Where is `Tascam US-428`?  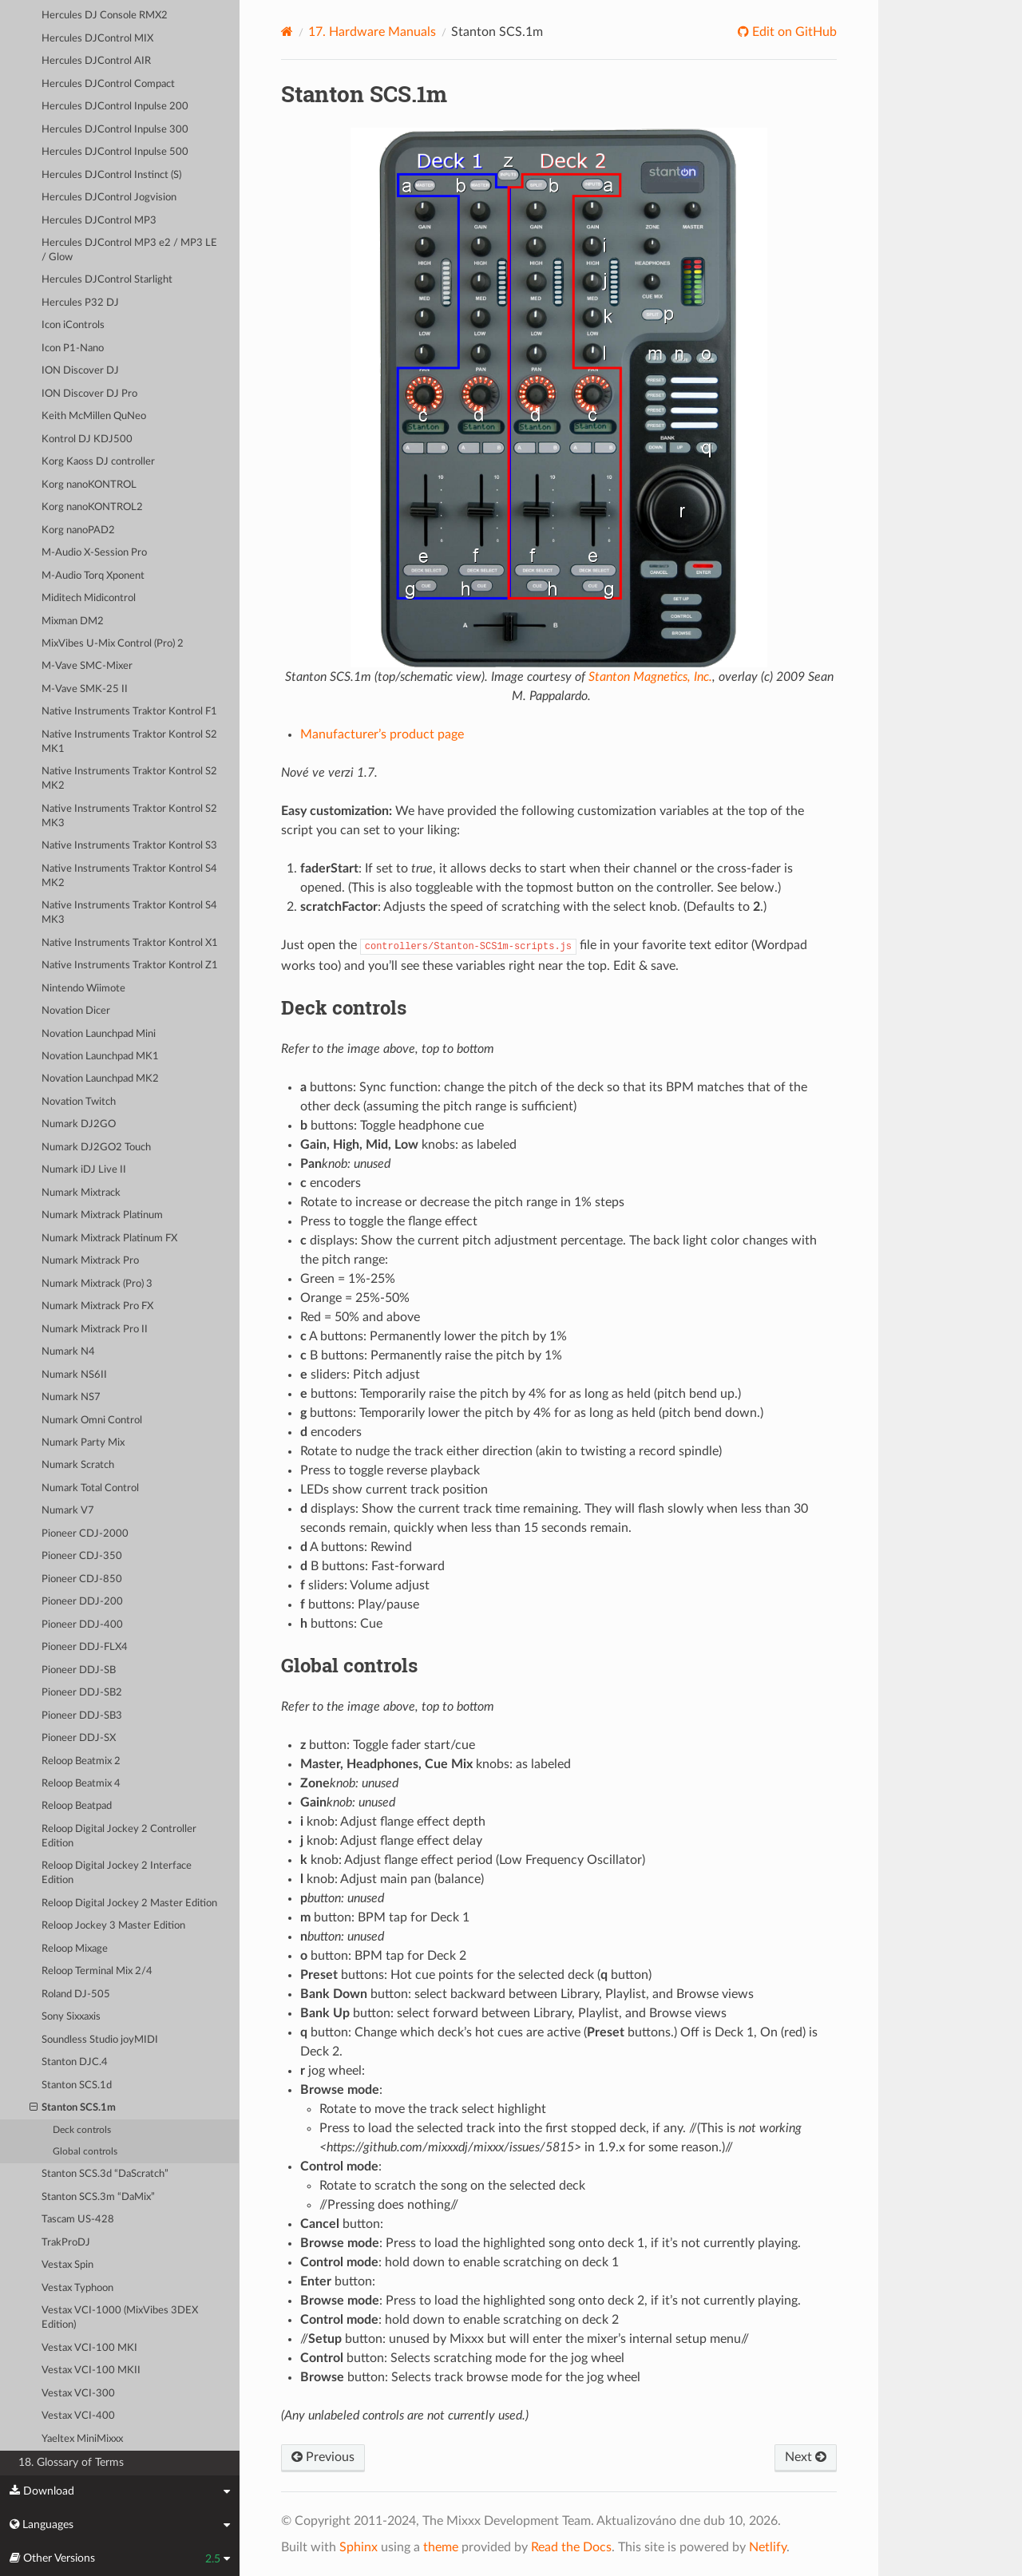 Tascam US-428 is located at coordinates (78, 2219).